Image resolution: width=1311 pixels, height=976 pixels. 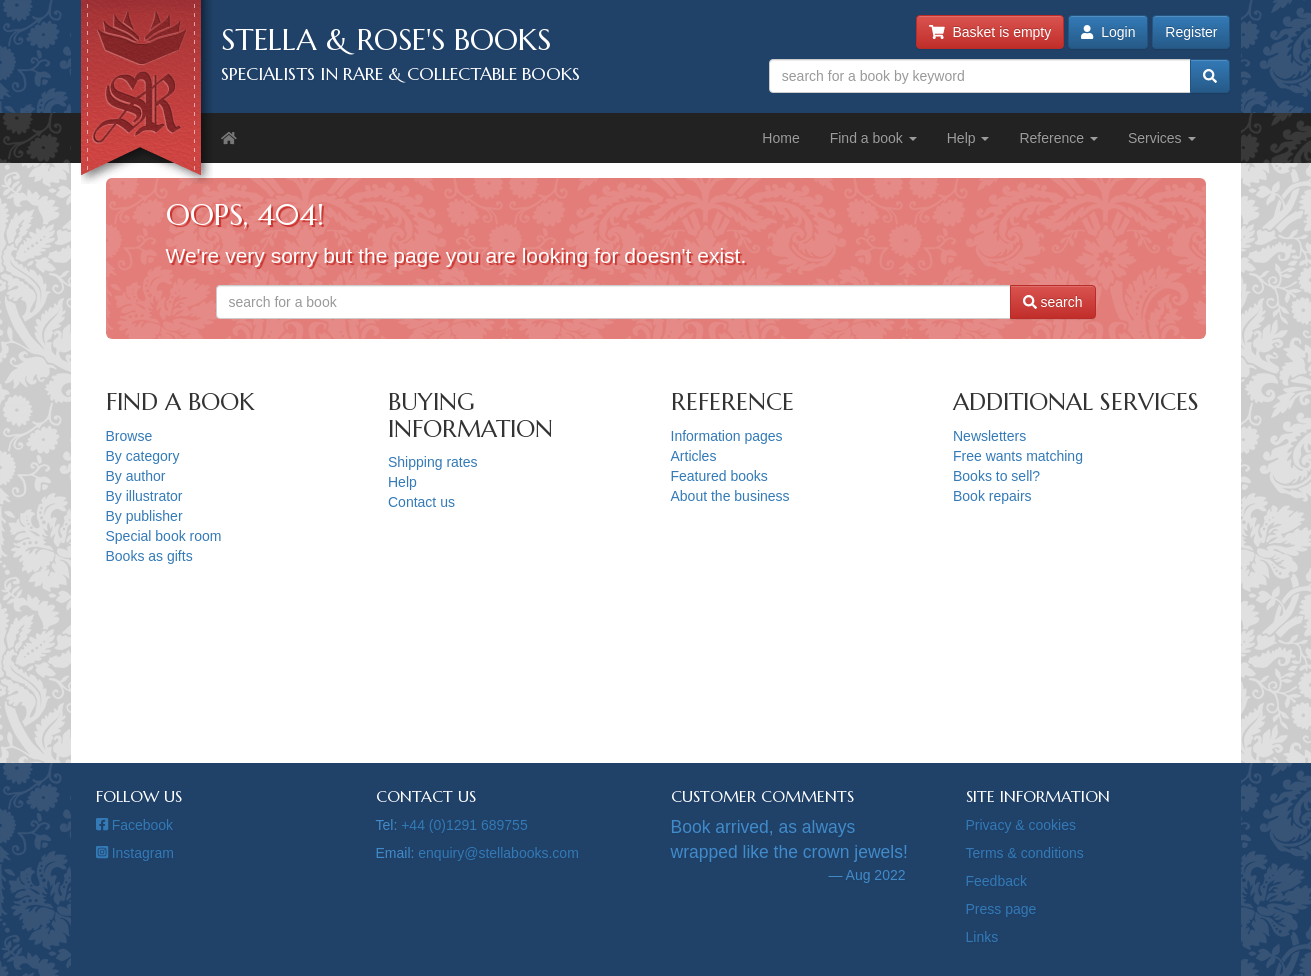 I want to click on Featured books, so click(x=719, y=476).